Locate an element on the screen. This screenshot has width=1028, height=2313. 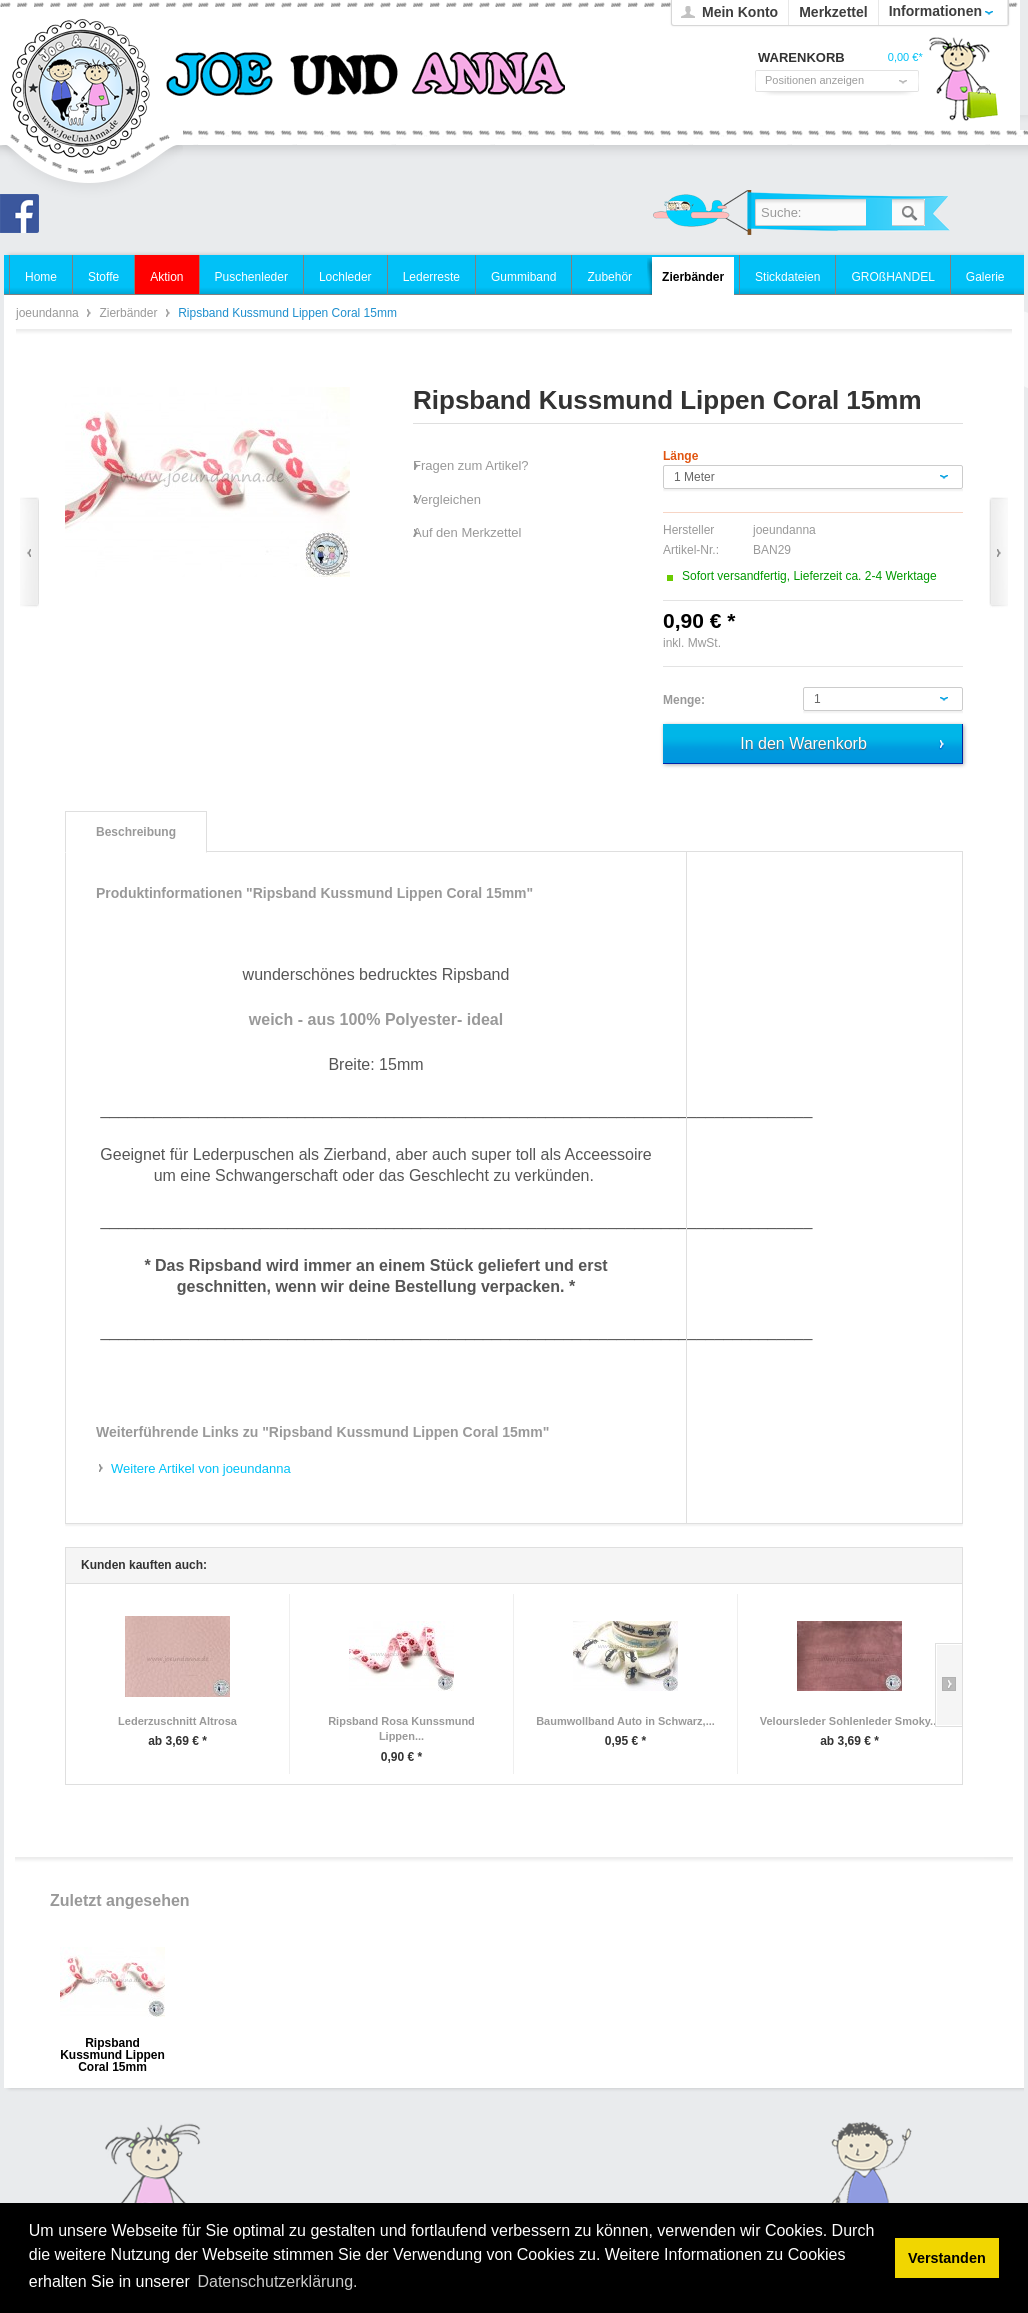
Mein Konto is located at coordinates (740, 12).